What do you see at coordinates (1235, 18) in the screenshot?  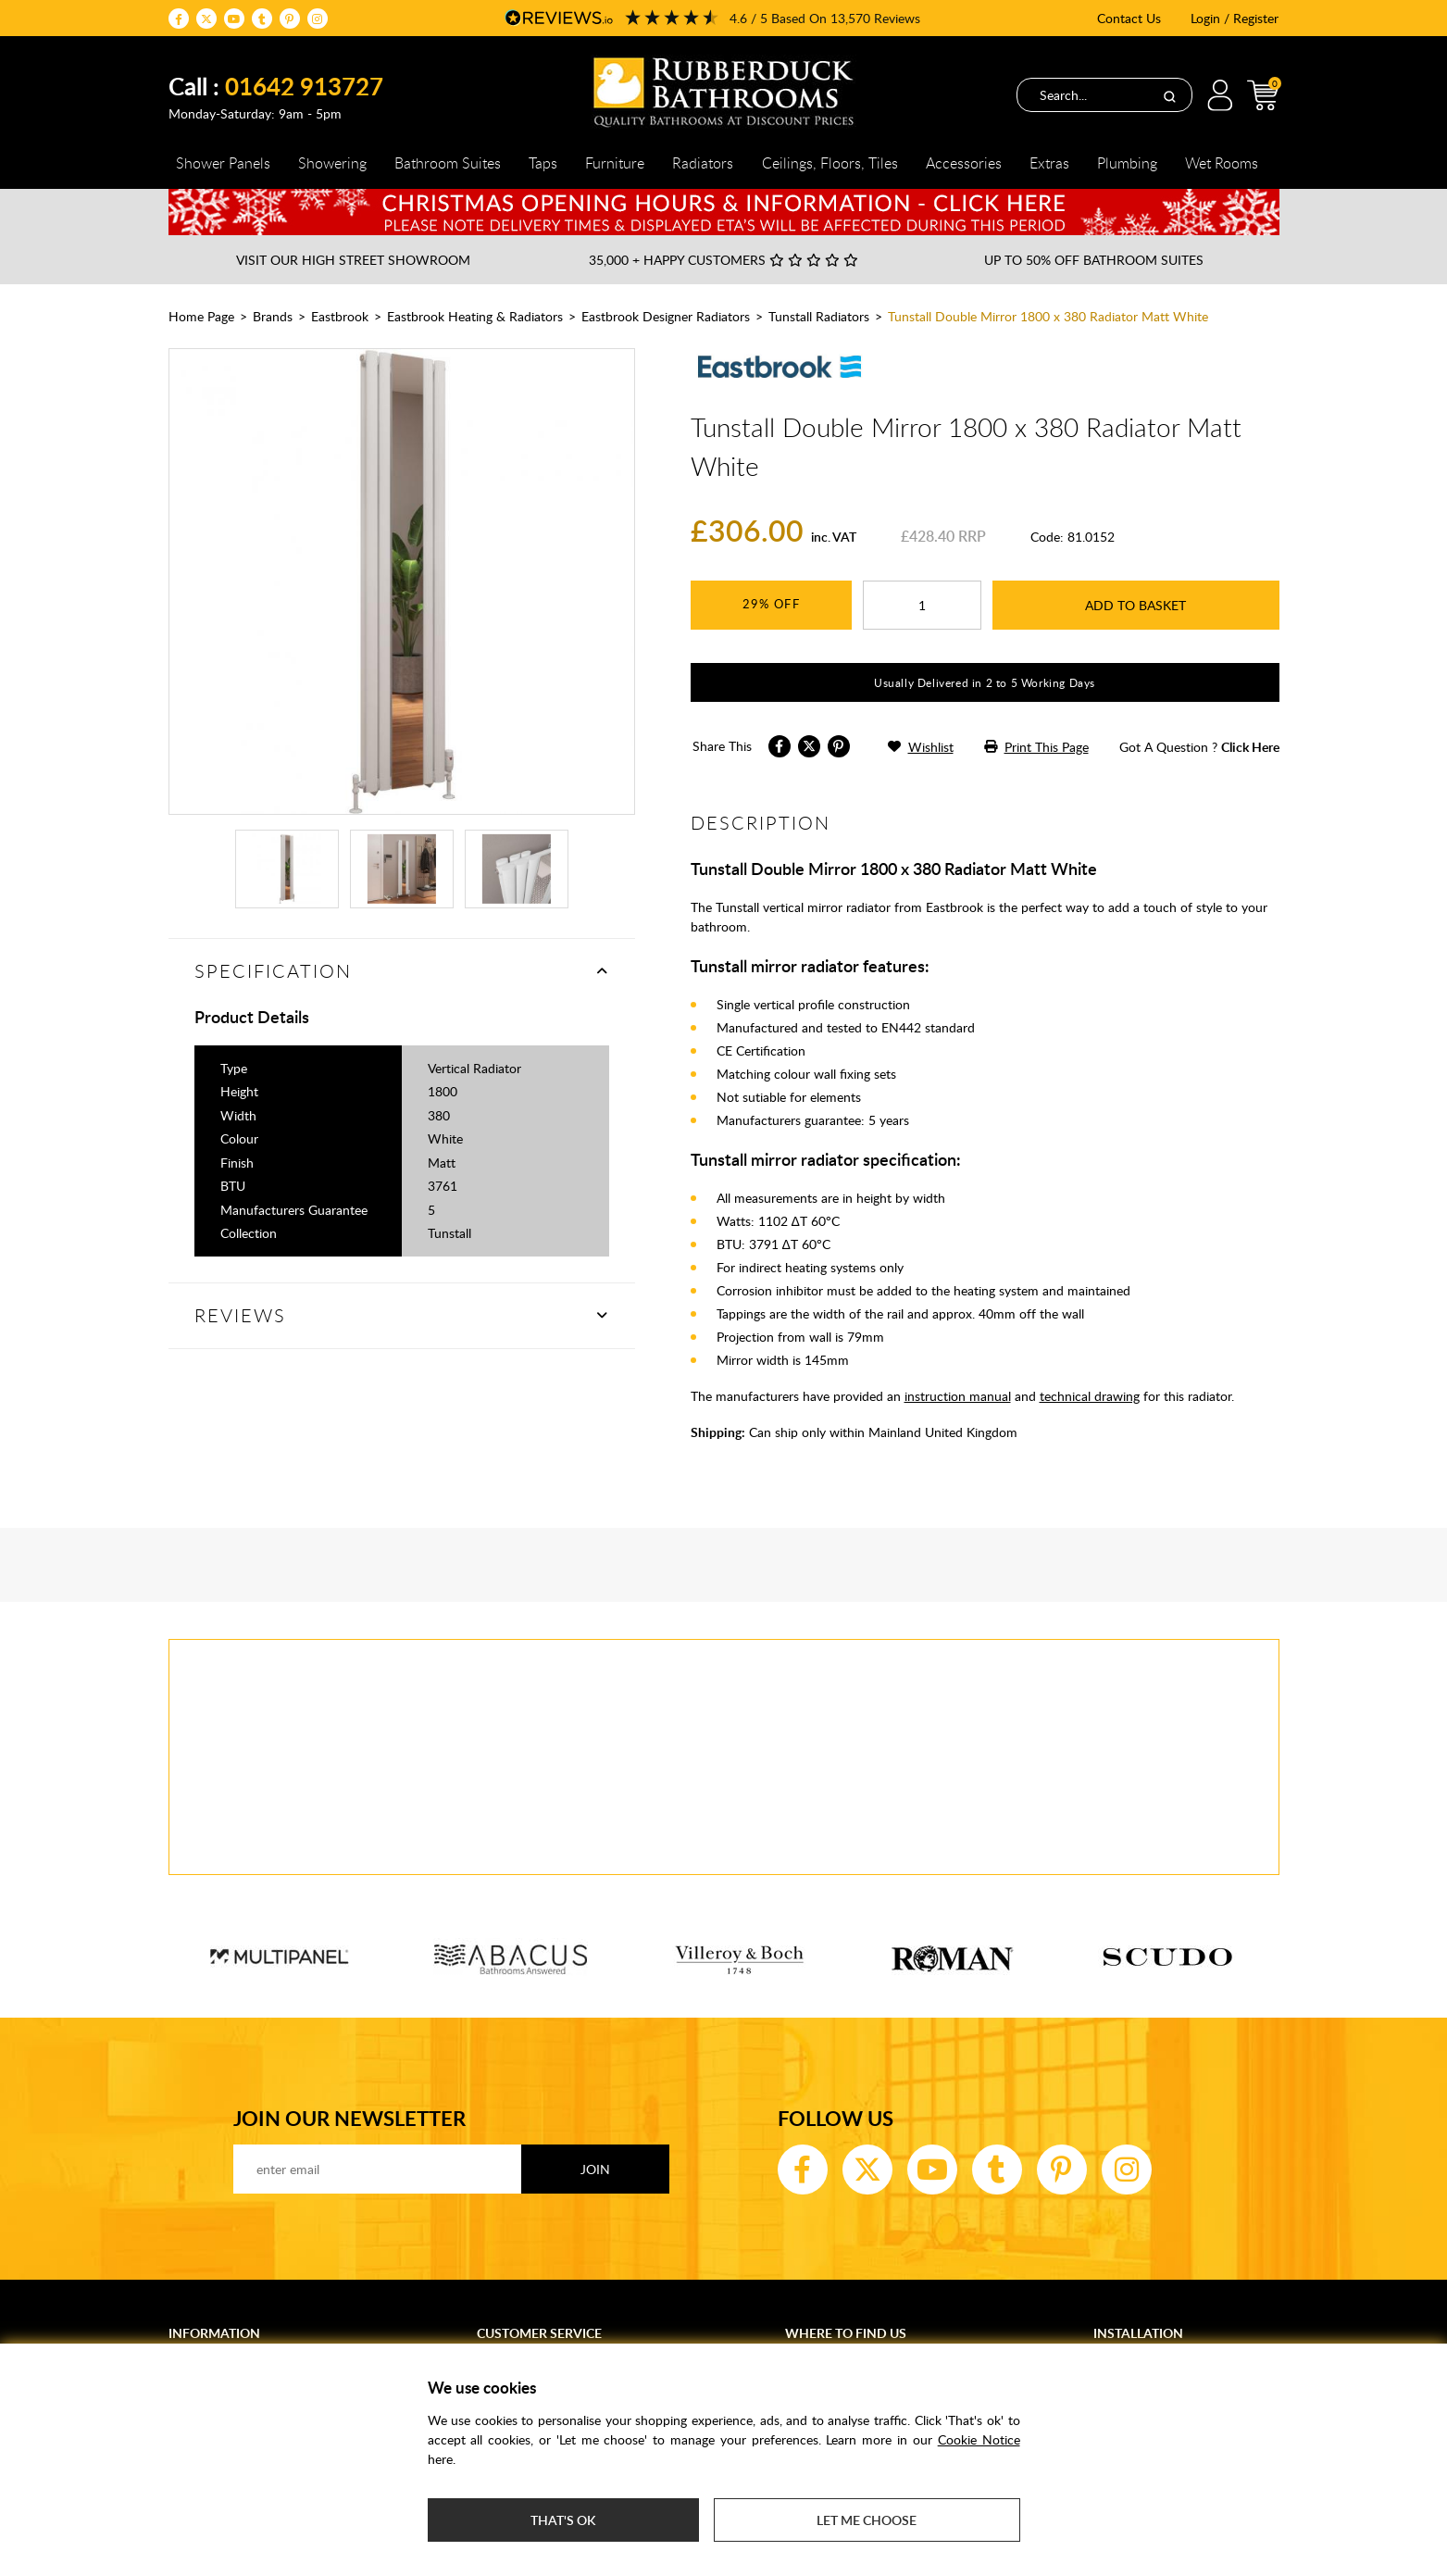 I see `Login / Register` at bounding box center [1235, 18].